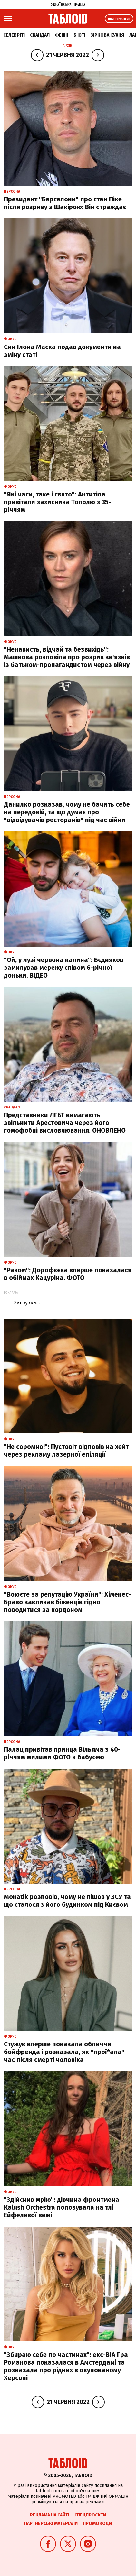  I want to click on "Не соромно!": Пустовіт відповів на хейт через рекламу лазерної епіляції, so click(66, 1450).